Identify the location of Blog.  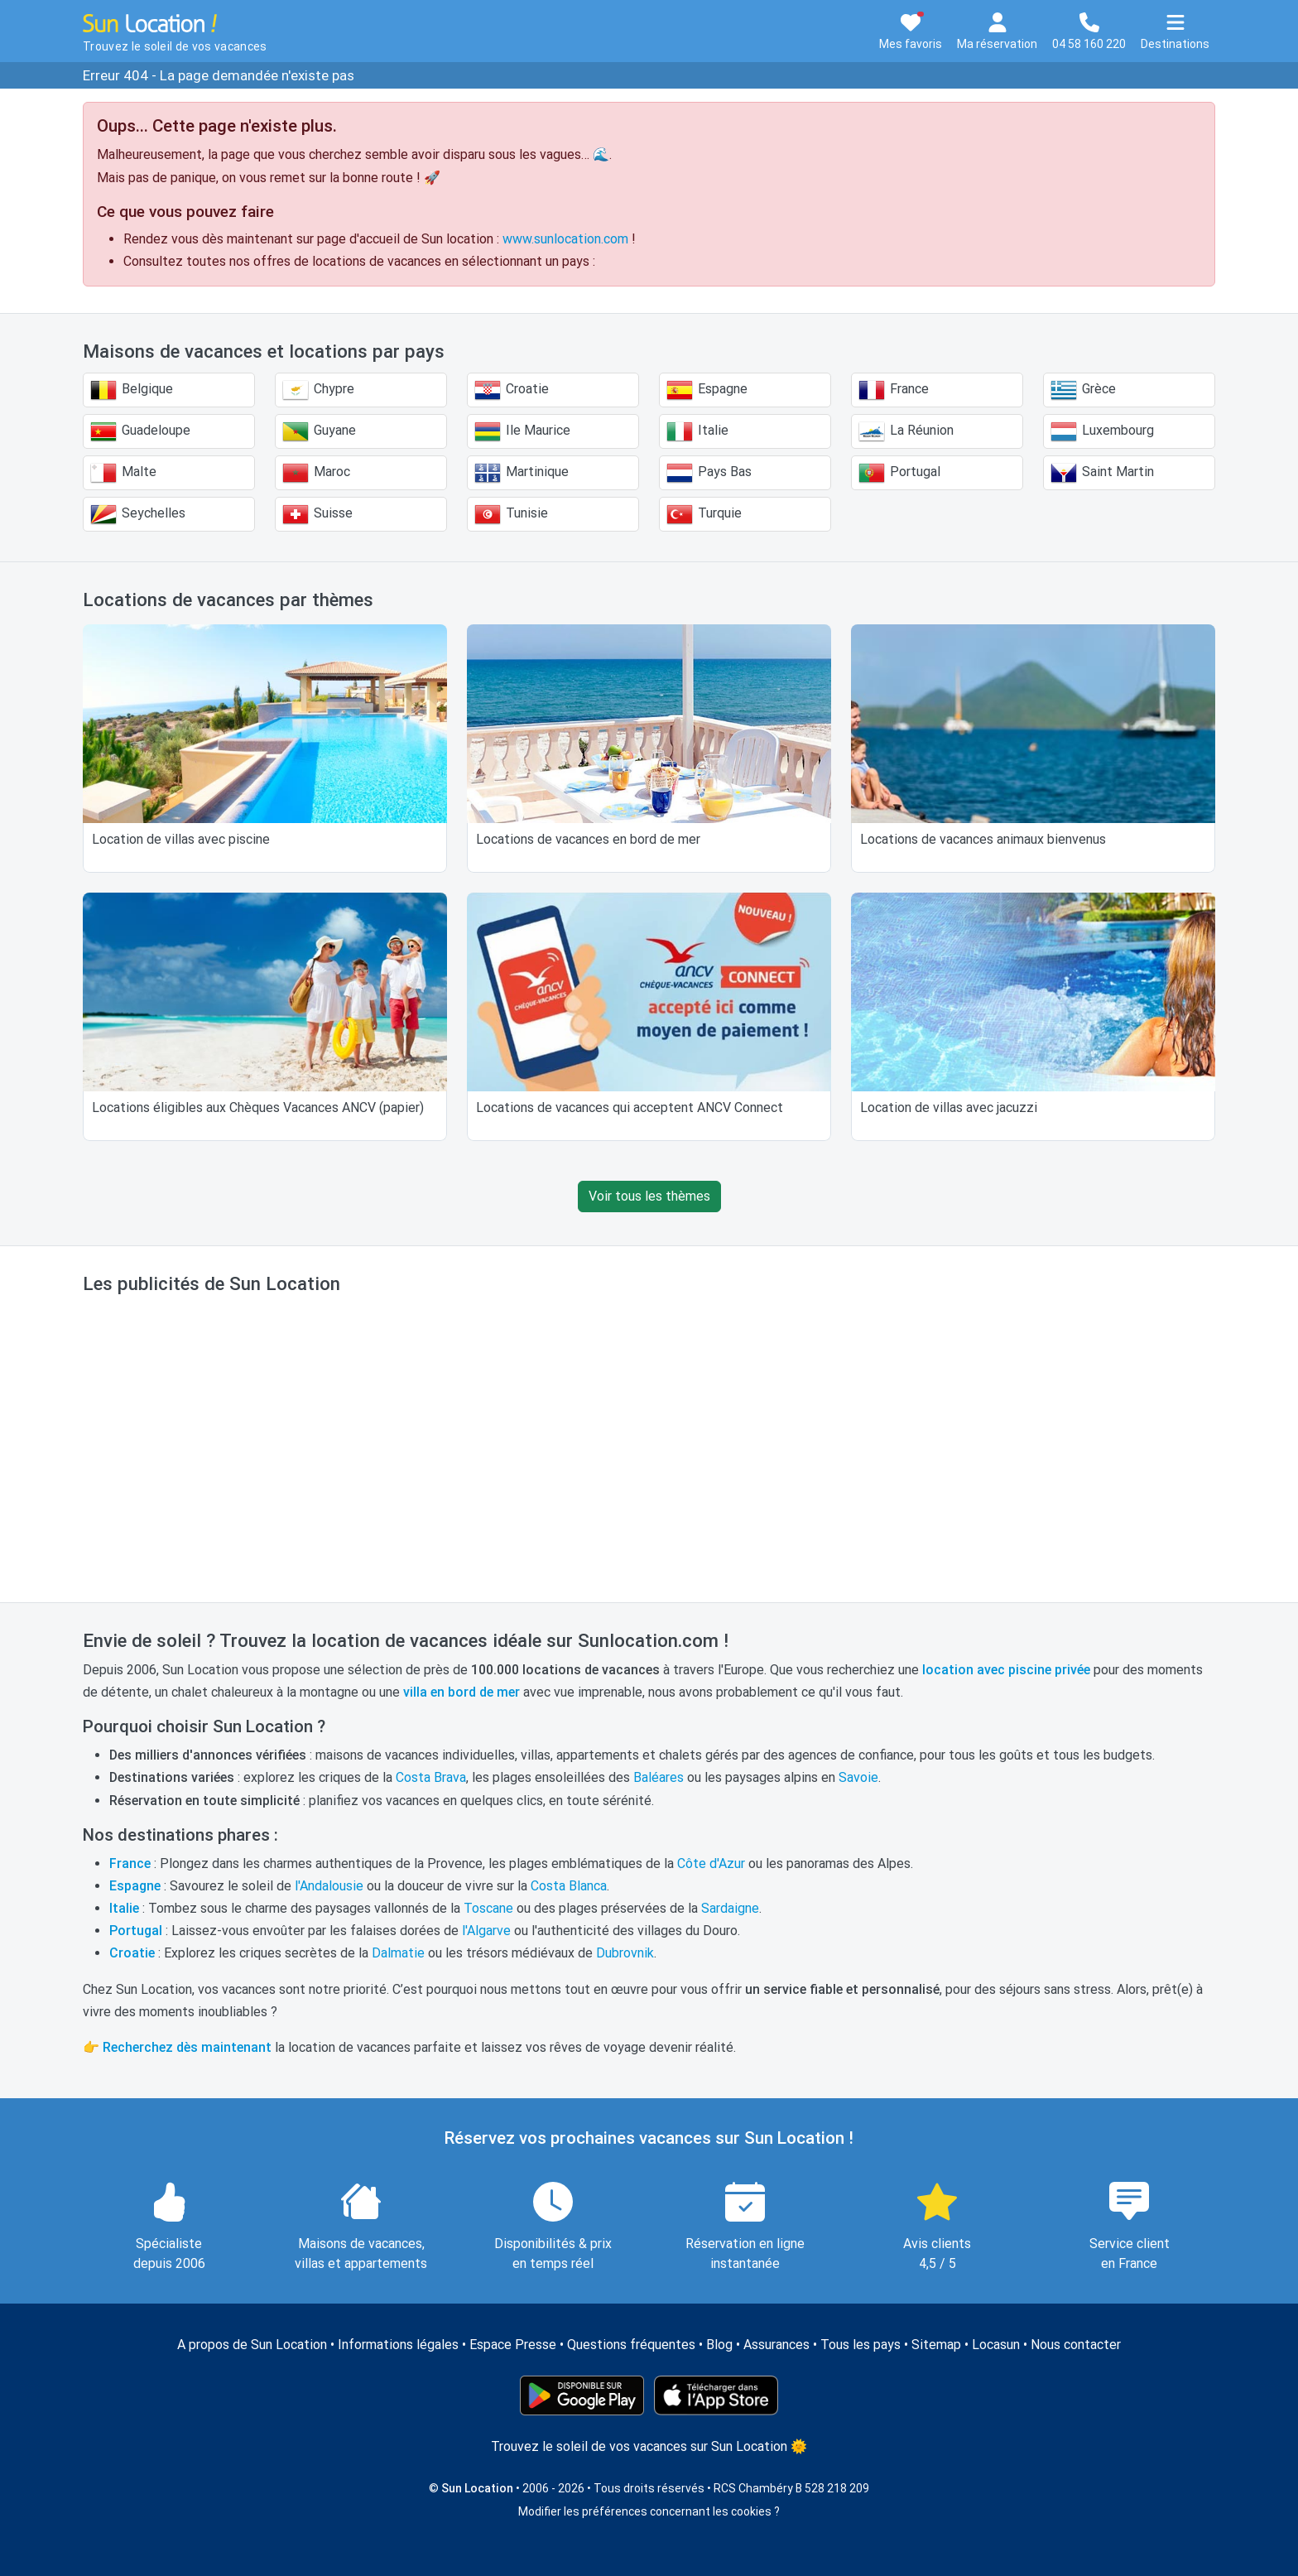
(719, 2344).